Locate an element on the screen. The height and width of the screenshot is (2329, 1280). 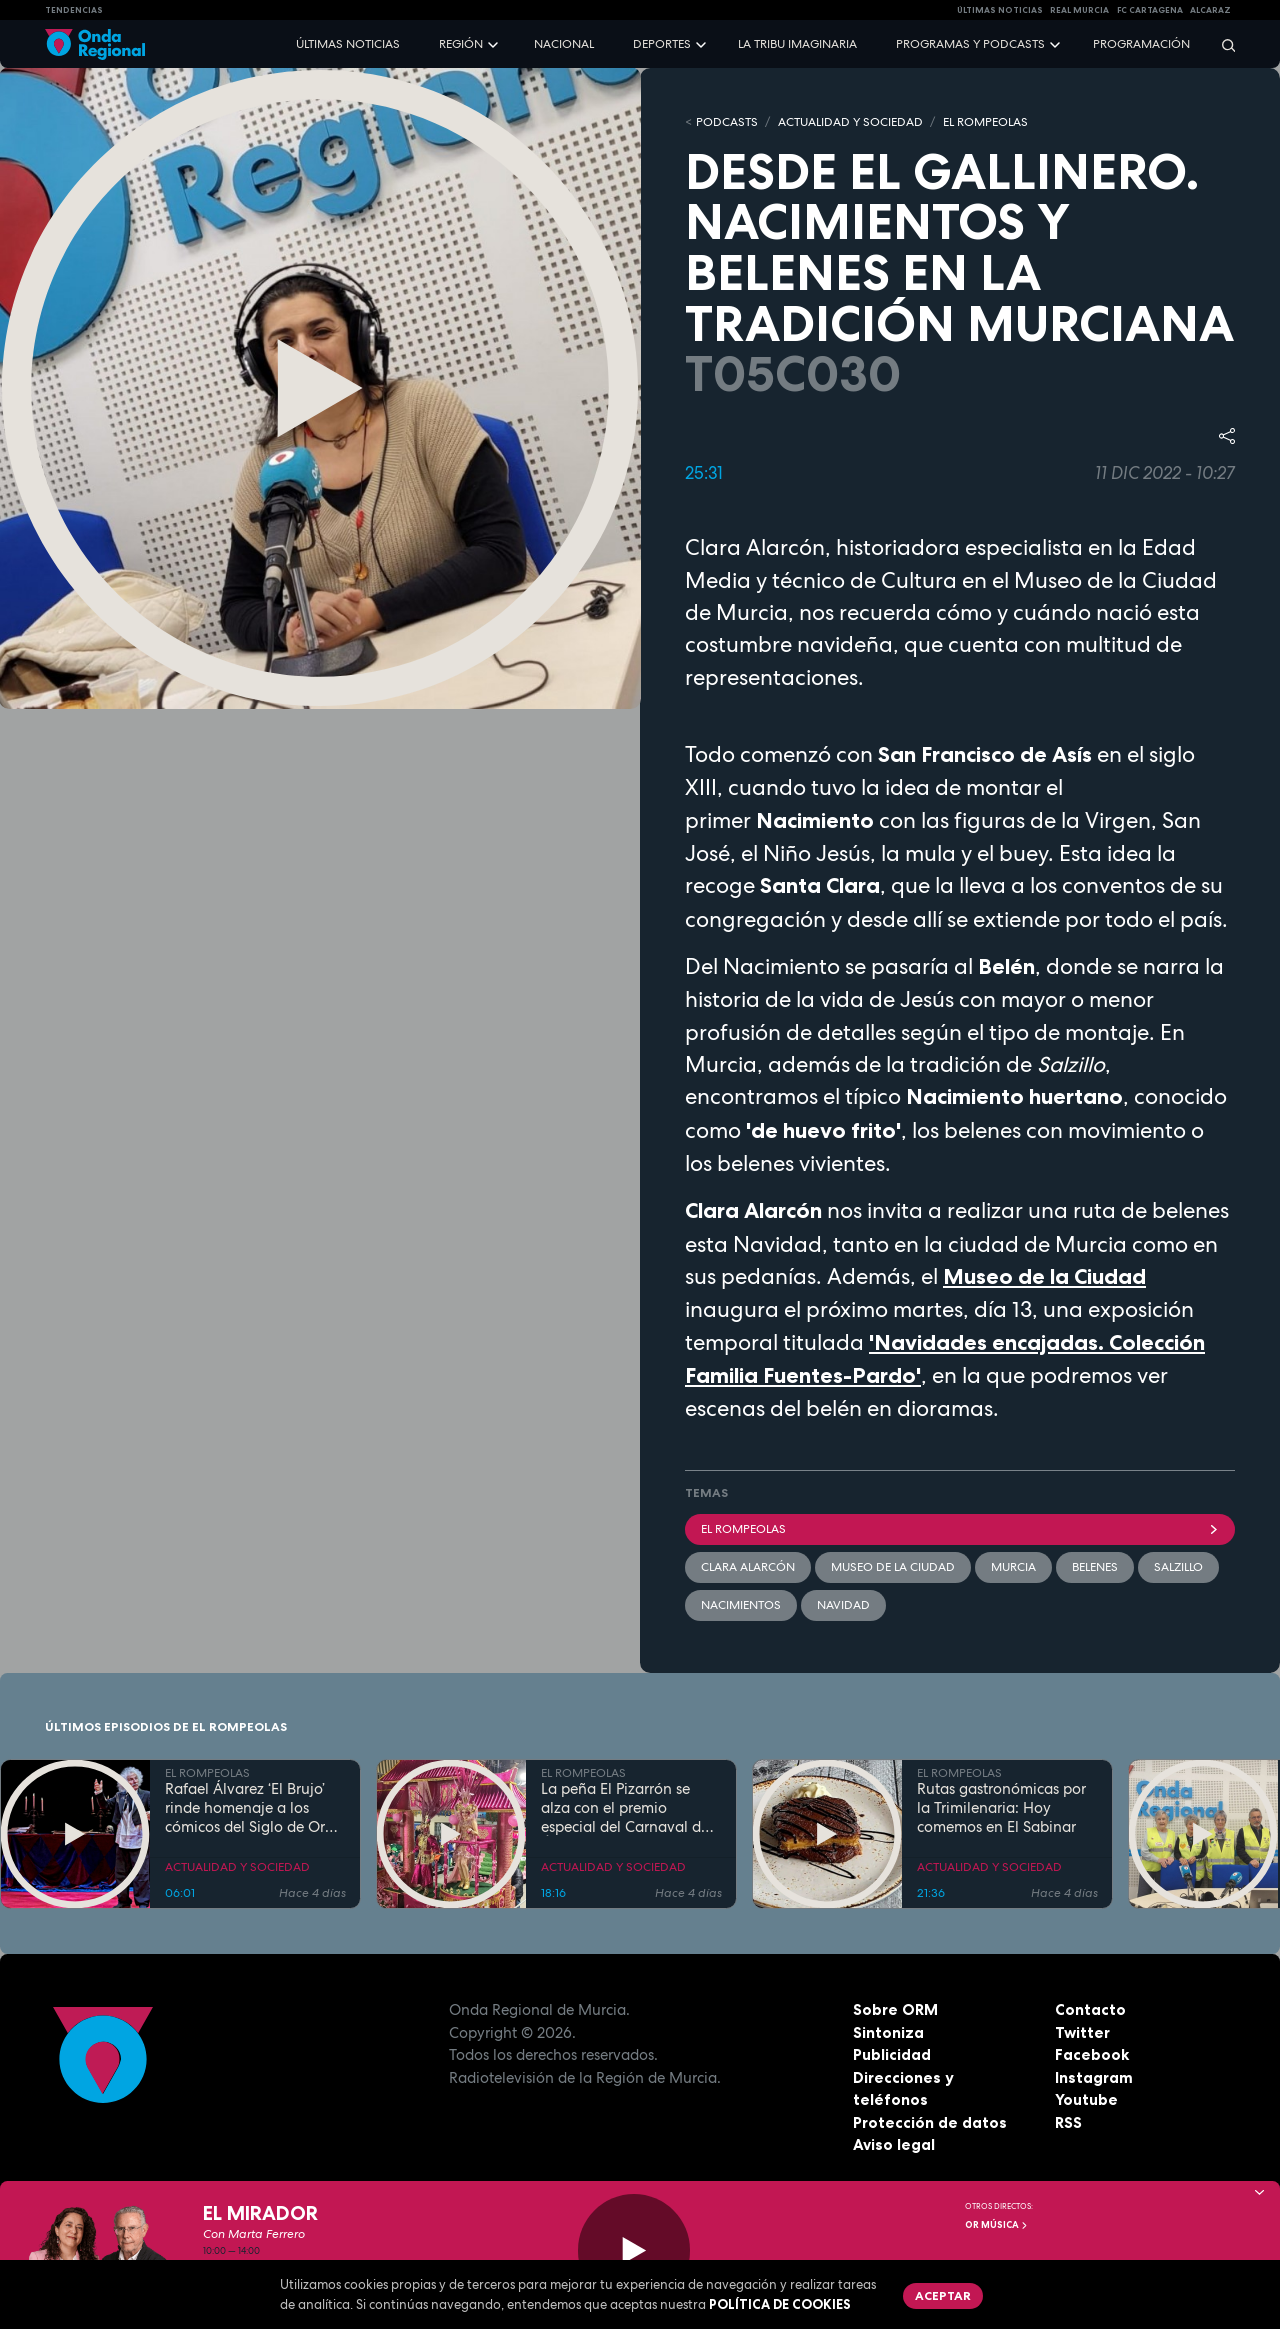
Museo de la ciudad is located at coordinates (893, 1567).